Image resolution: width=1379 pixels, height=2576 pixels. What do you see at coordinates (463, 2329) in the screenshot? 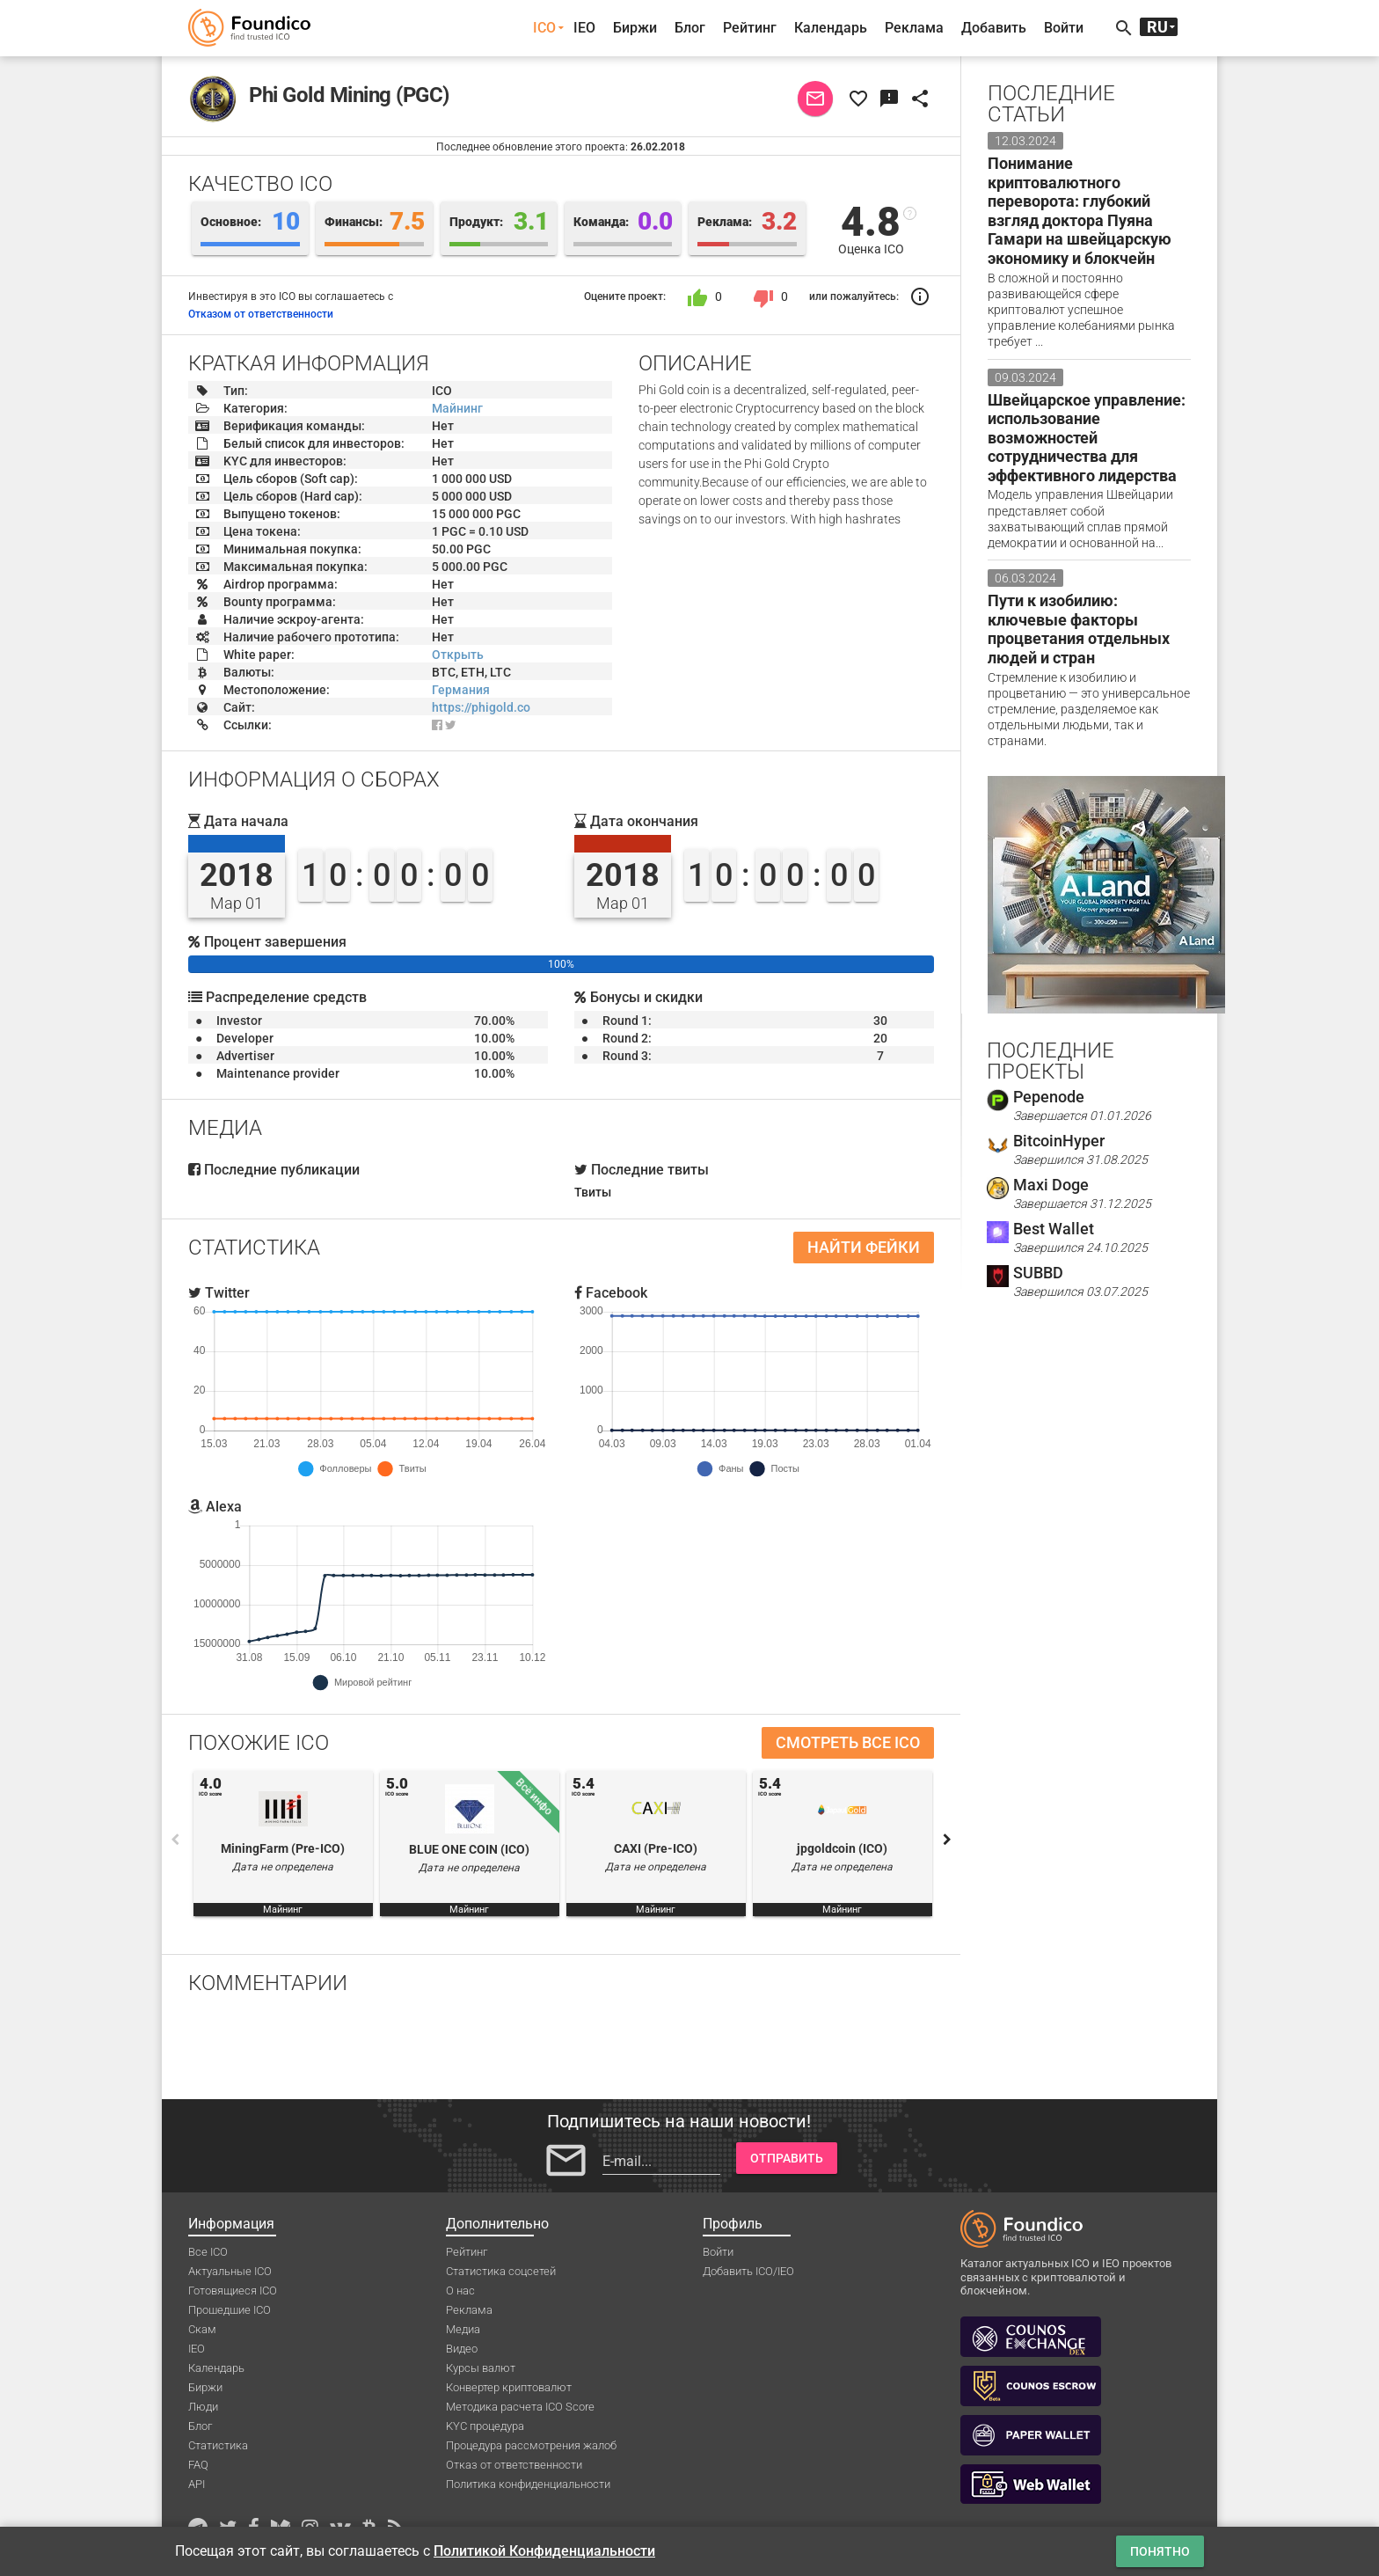
I see `Медиа` at bounding box center [463, 2329].